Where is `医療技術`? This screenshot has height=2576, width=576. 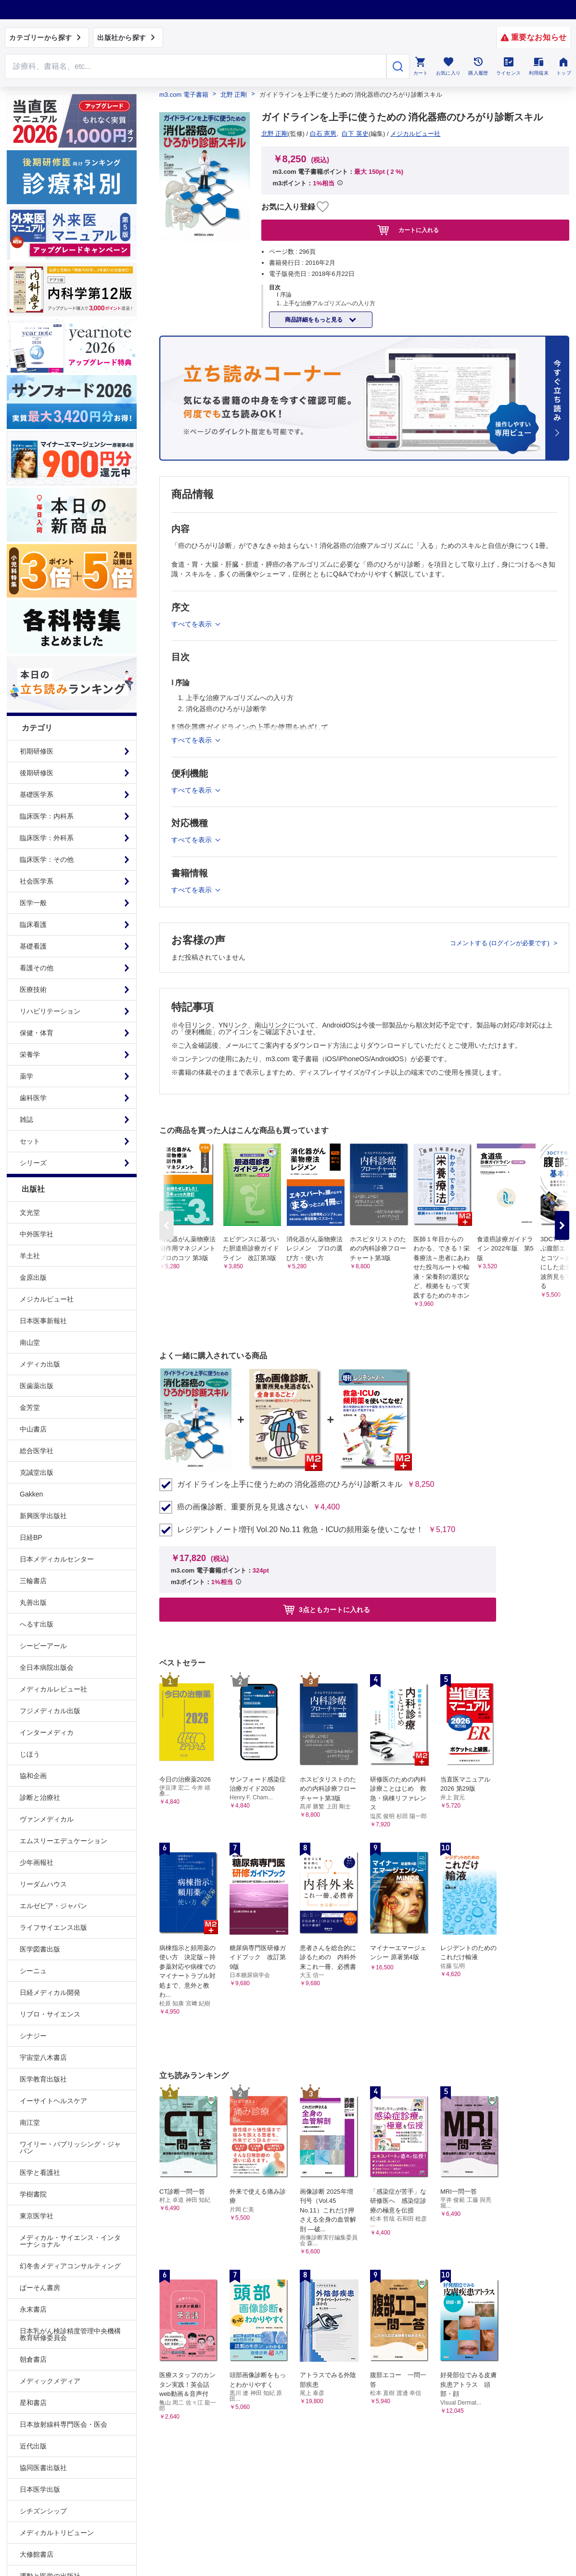
医療技術 is located at coordinates (33, 989).